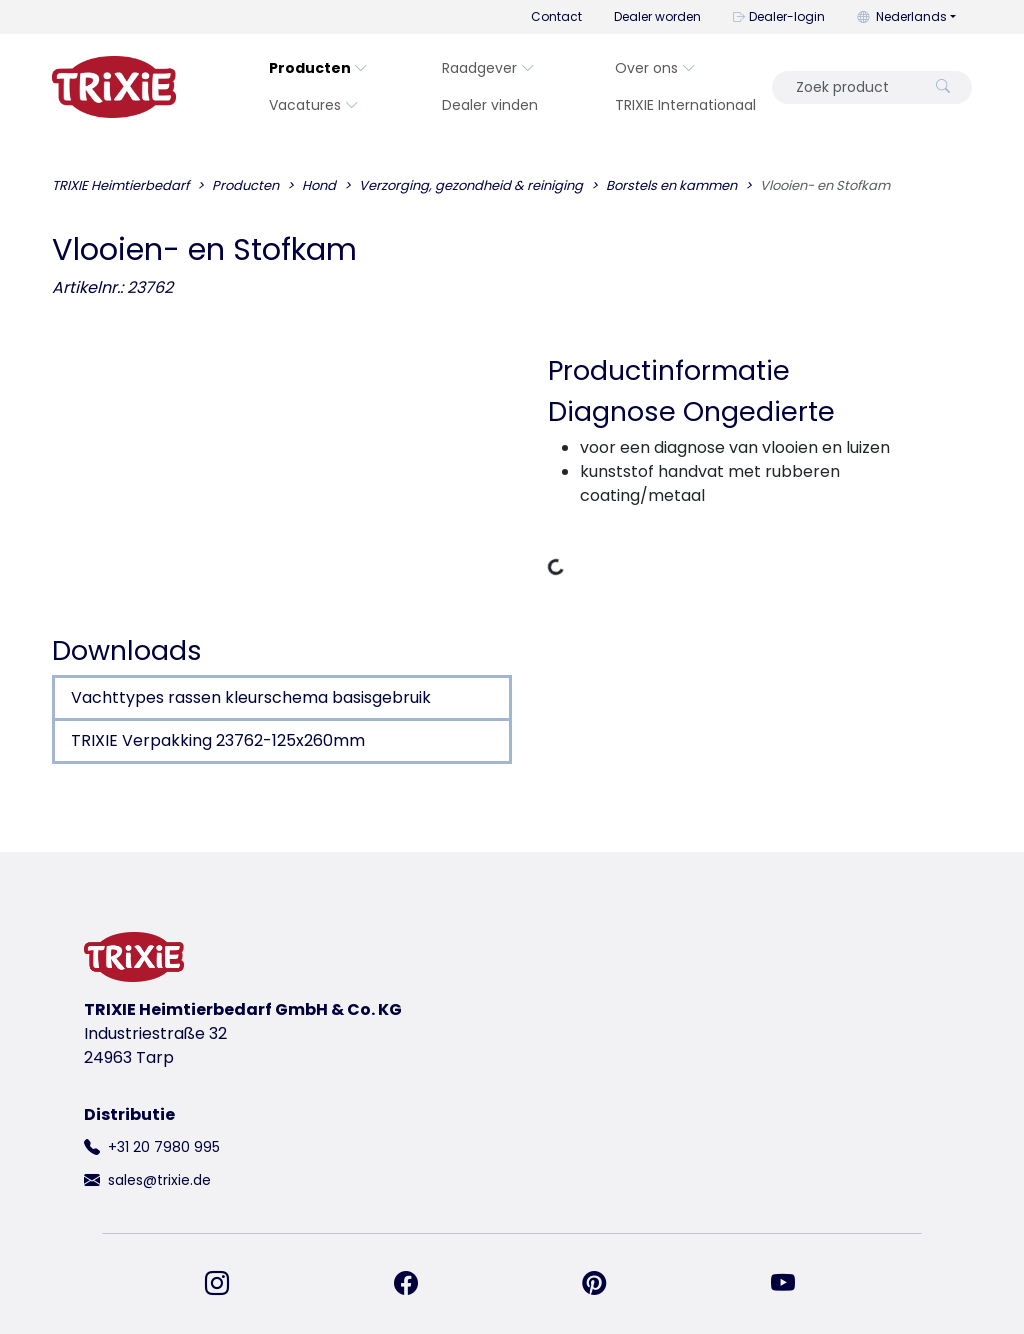 This screenshot has width=1024, height=1334. I want to click on Nederlands [button], so click(902, 16).